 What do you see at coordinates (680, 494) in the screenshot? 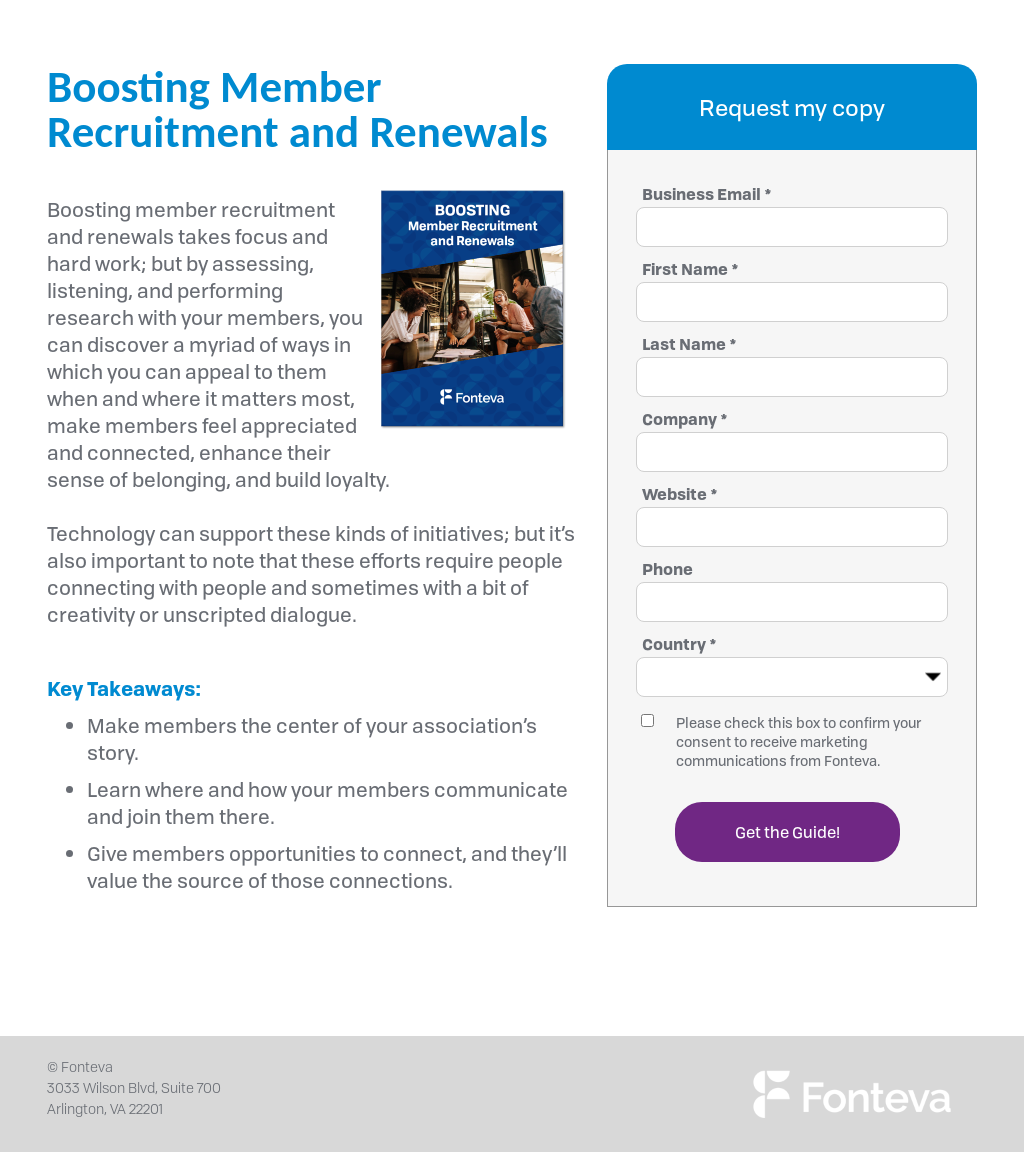
I see `Website *` at bounding box center [680, 494].